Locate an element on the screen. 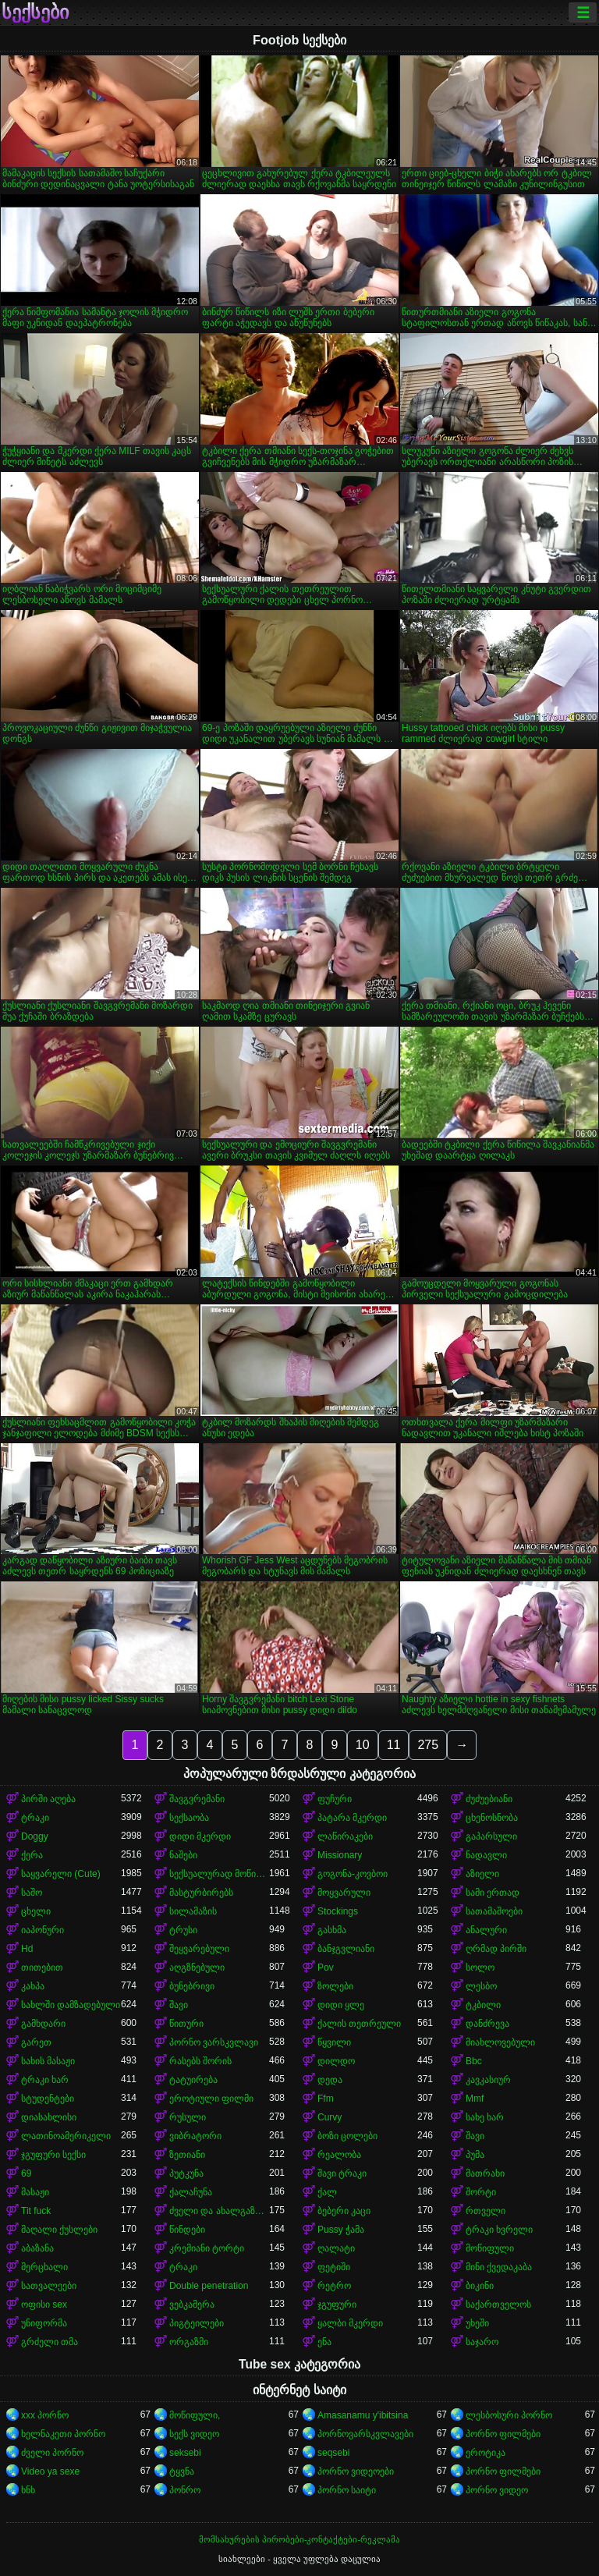 Image resolution: width=599 pixels, height=2576 pixels. ანალური is located at coordinates (486, 1930).